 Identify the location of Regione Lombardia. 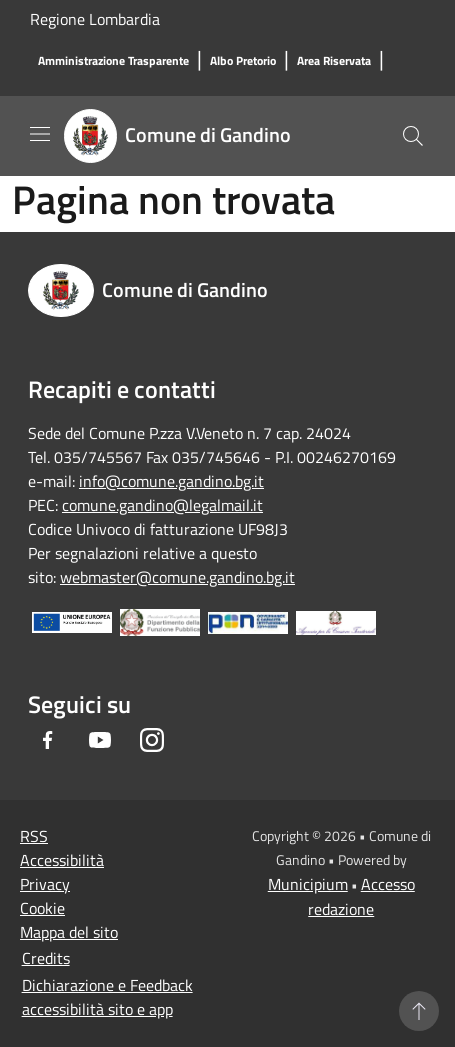
(95, 19).